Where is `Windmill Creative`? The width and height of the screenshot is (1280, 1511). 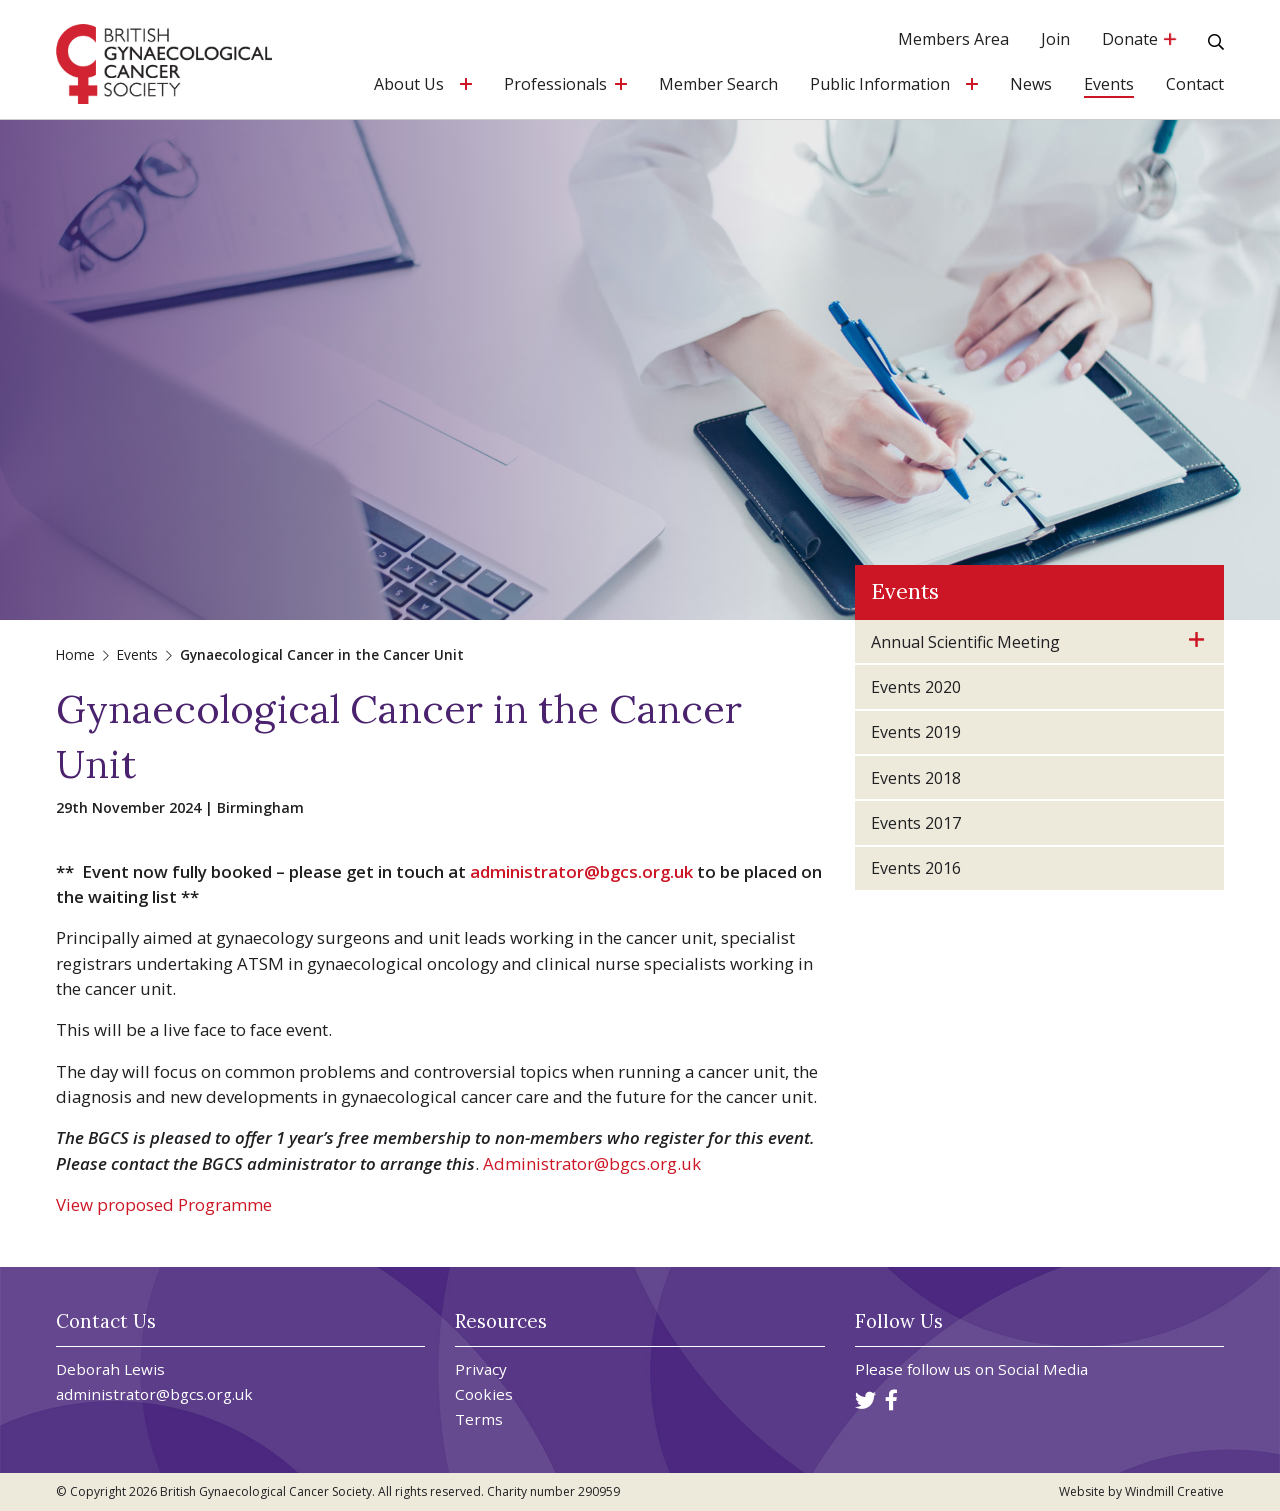
Windmill Creative is located at coordinates (1174, 1491).